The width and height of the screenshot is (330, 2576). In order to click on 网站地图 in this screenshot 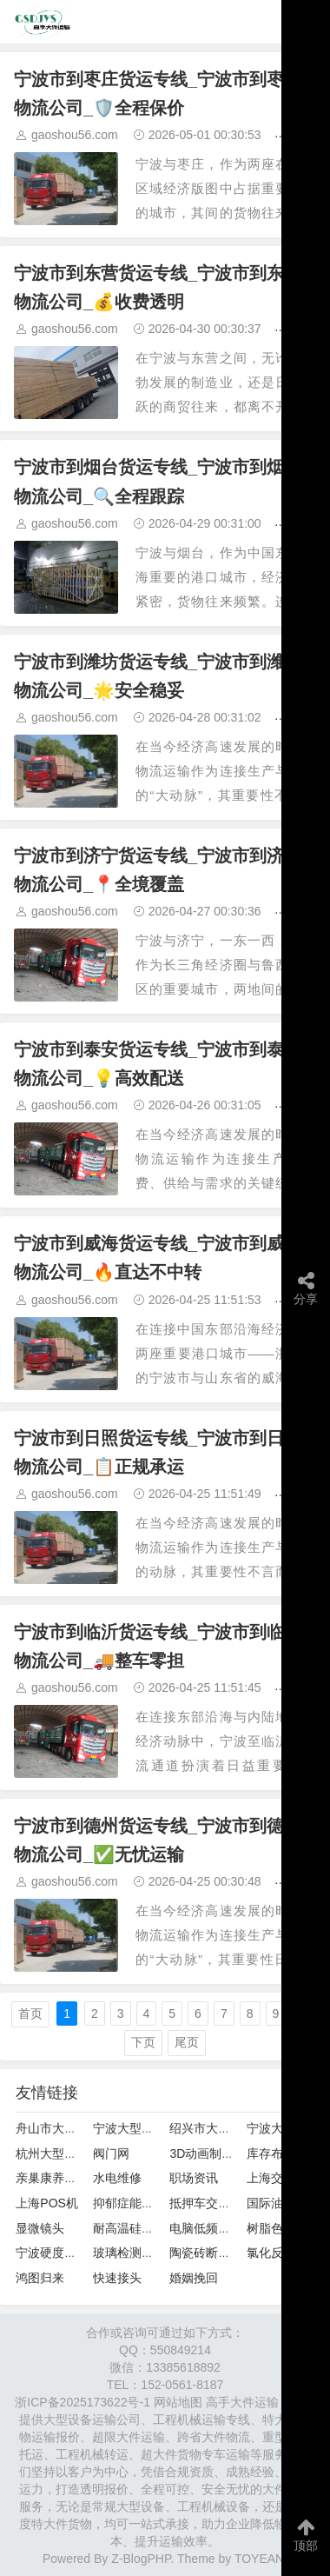, I will do `click(178, 2402)`.